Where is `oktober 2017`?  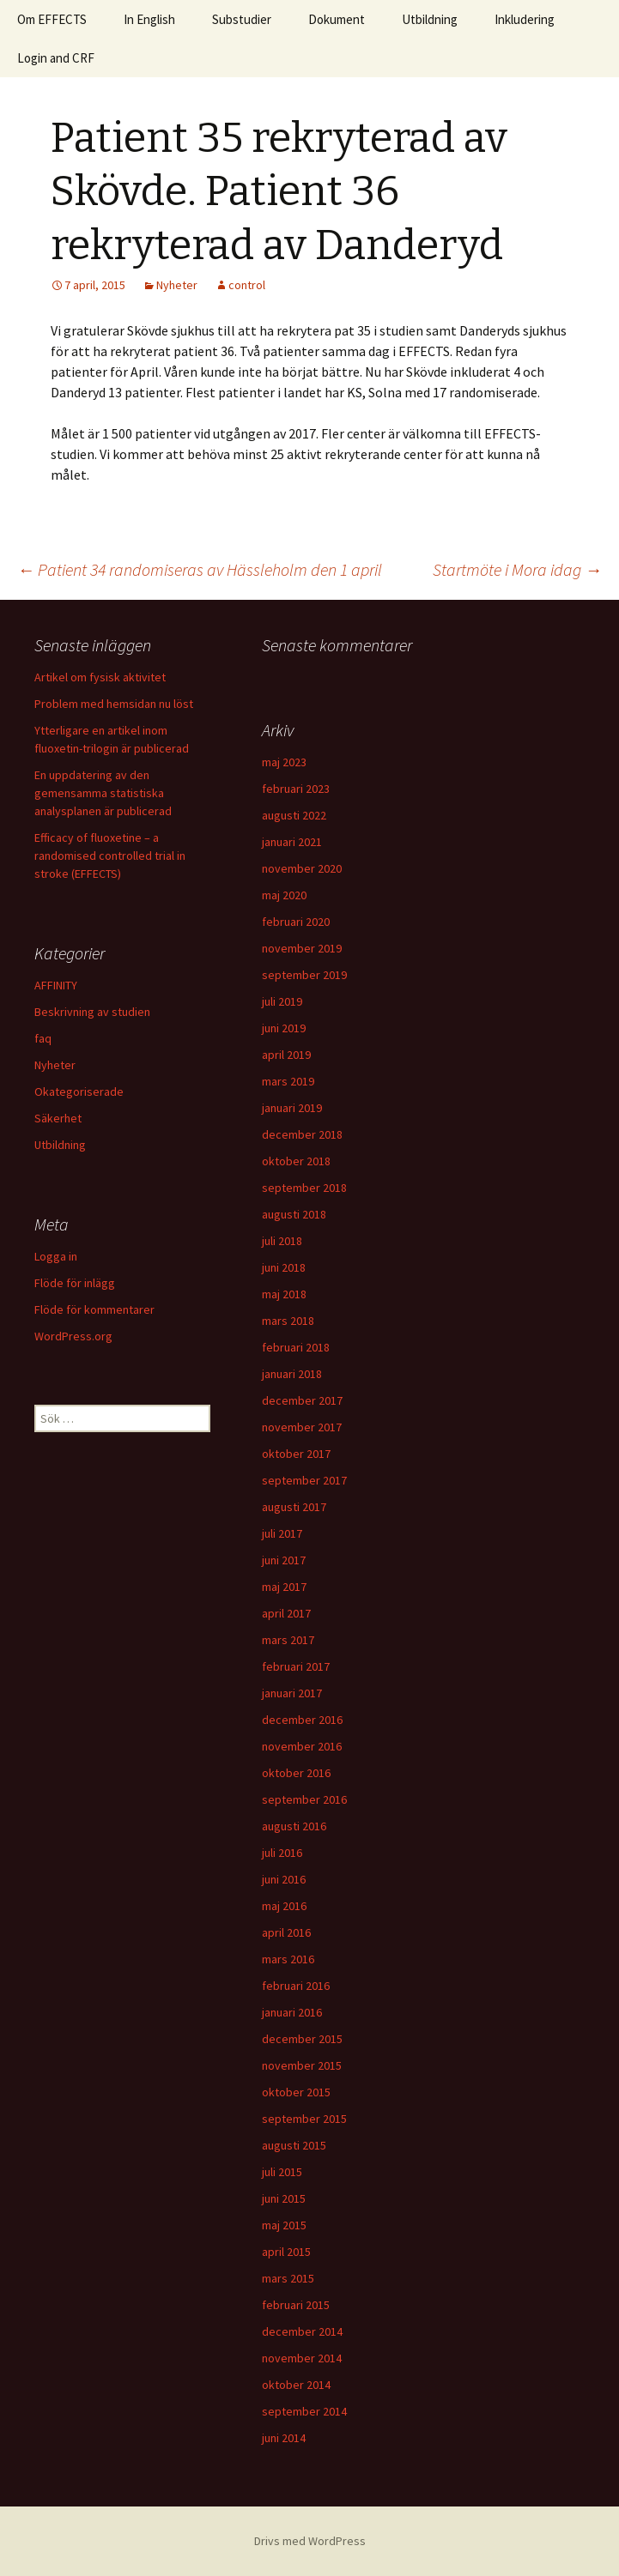
oktober 2017 is located at coordinates (296, 1453).